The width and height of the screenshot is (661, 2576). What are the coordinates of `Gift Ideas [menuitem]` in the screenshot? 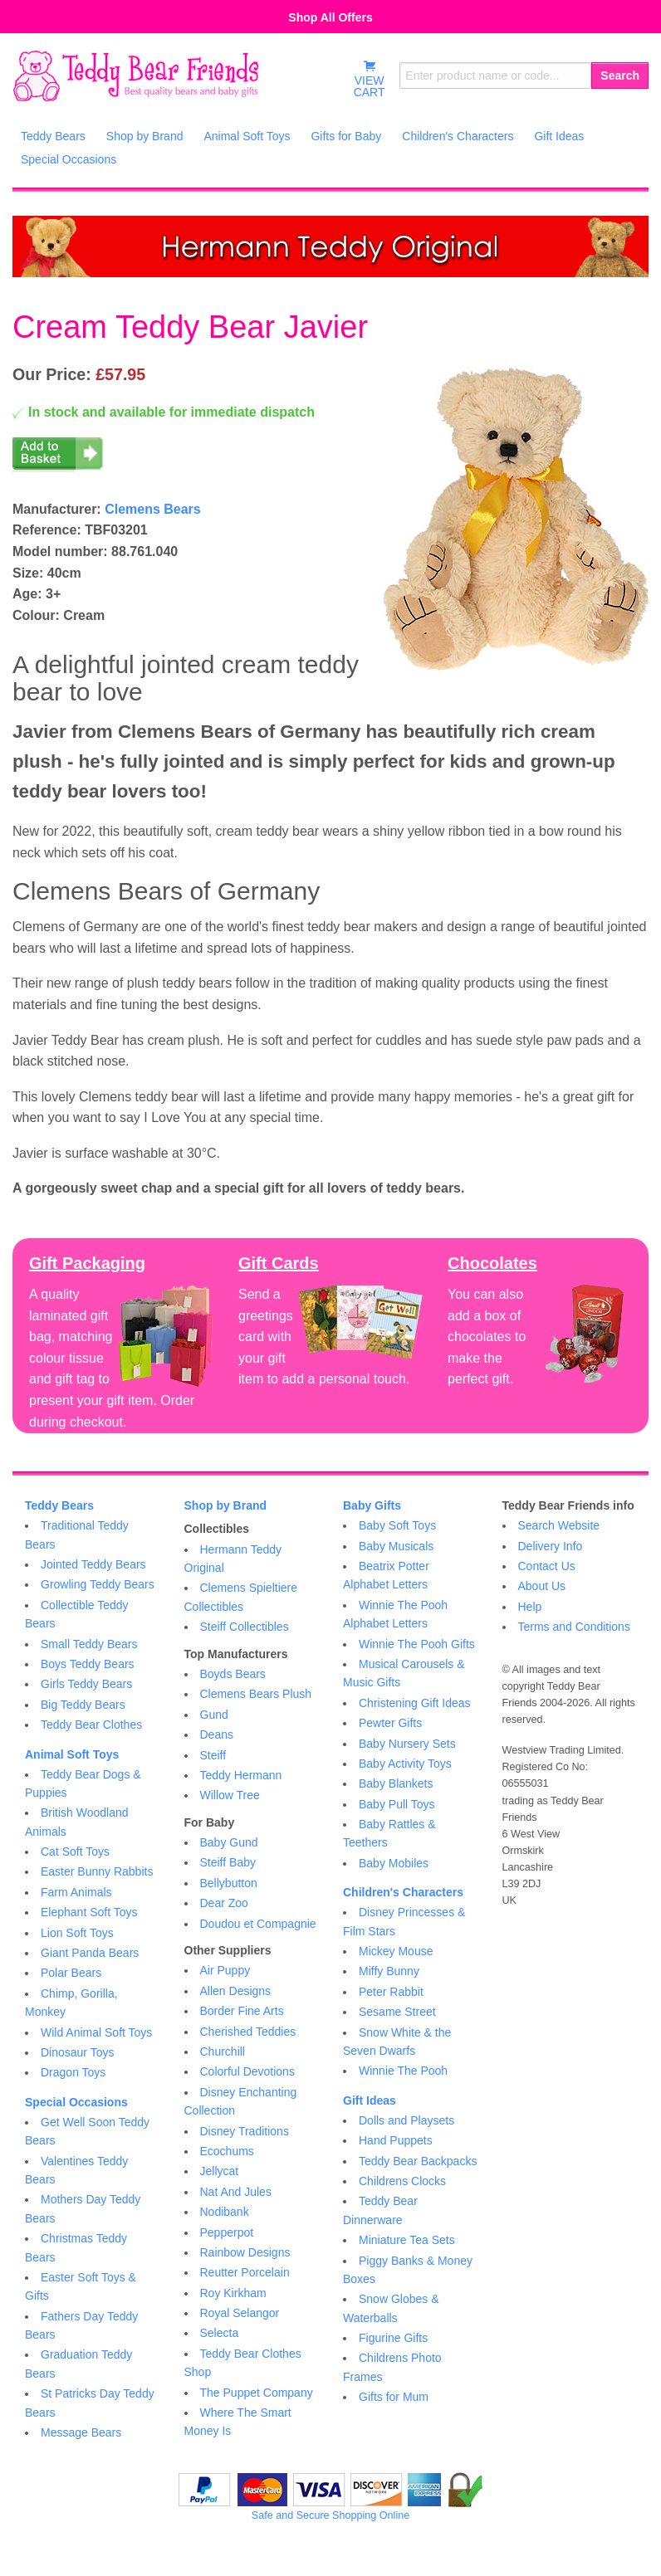 It's located at (559, 136).